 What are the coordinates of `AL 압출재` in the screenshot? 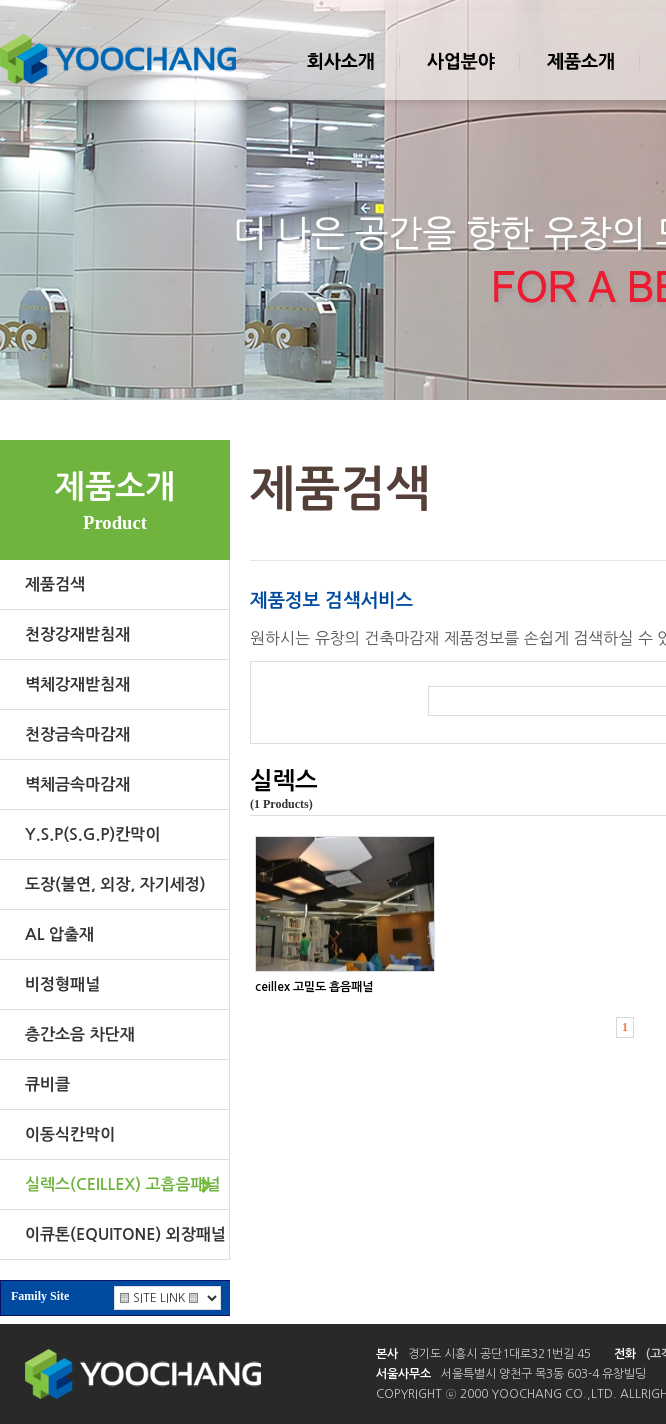 It's located at (59, 934).